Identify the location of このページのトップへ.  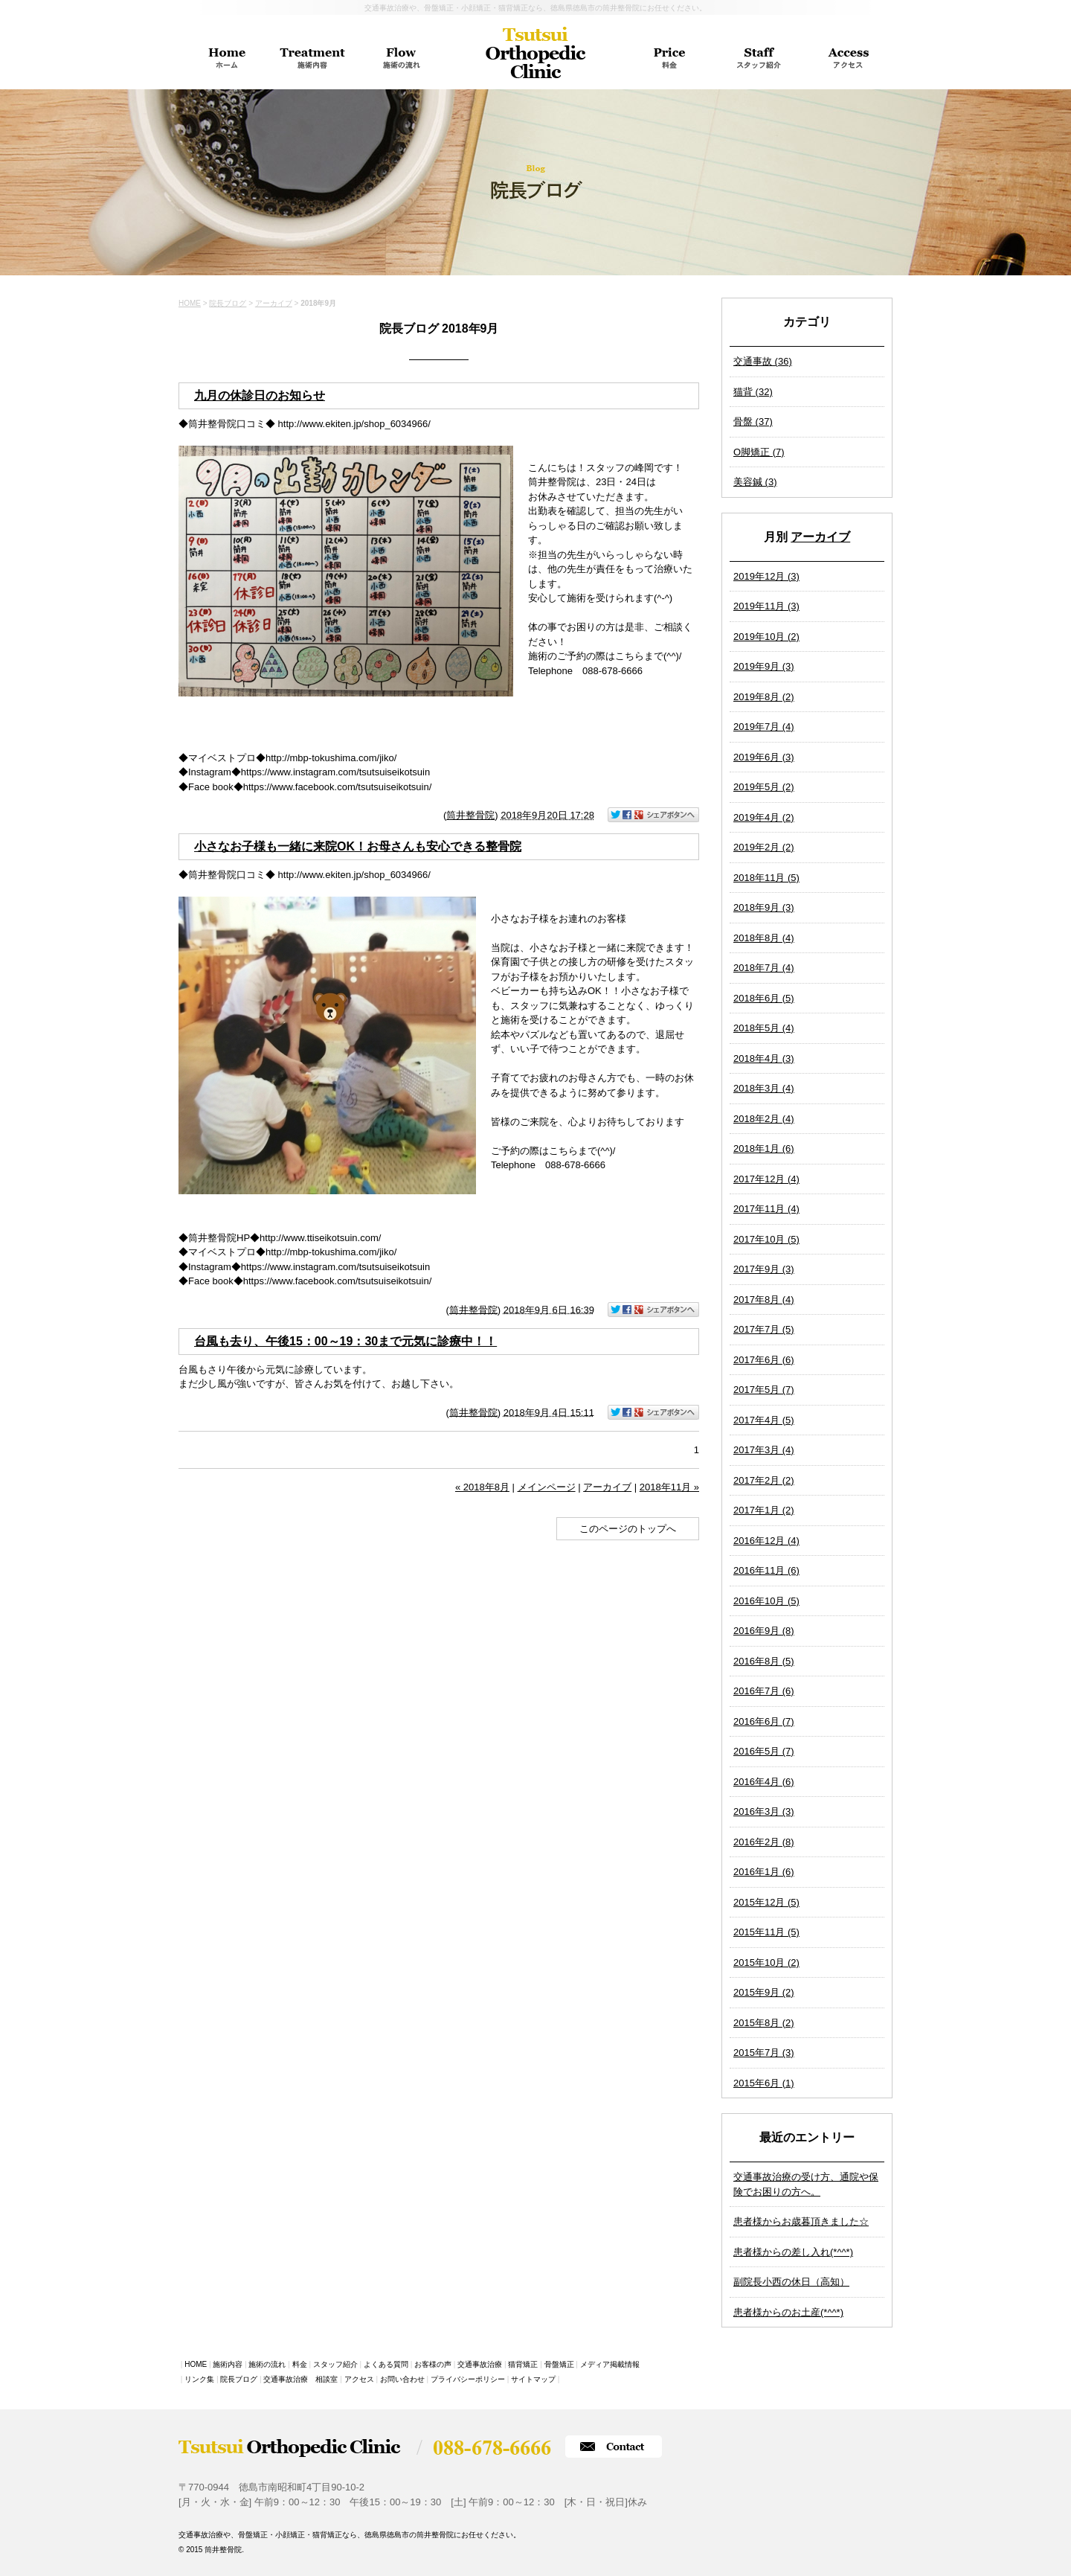
(627, 1528).